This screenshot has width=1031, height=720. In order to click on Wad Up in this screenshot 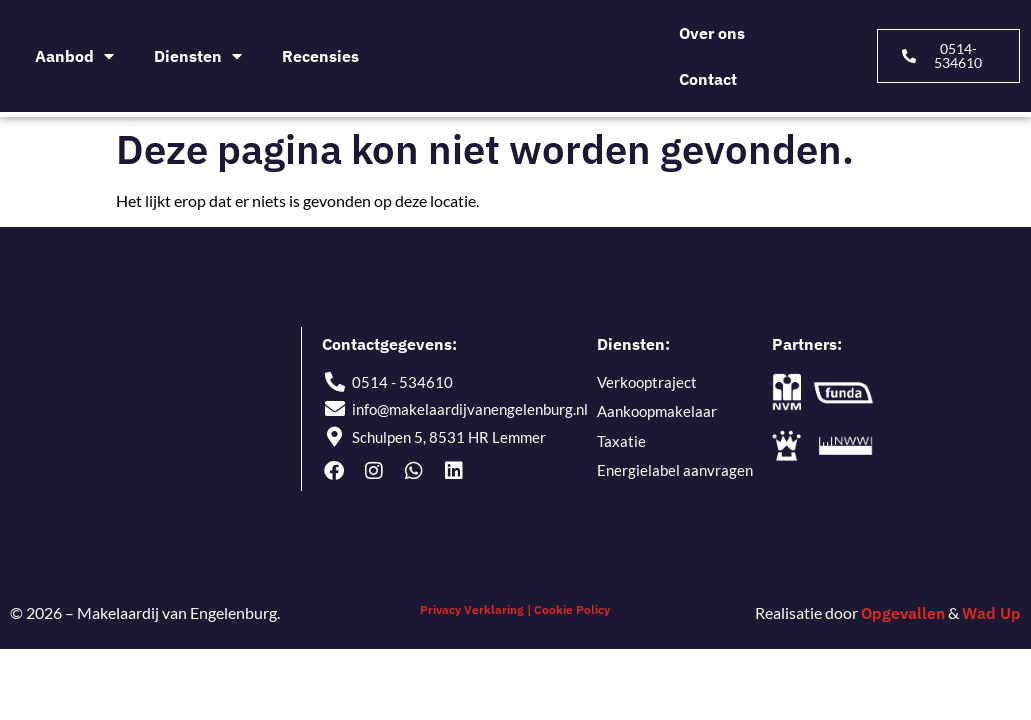, I will do `click(991, 613)`.